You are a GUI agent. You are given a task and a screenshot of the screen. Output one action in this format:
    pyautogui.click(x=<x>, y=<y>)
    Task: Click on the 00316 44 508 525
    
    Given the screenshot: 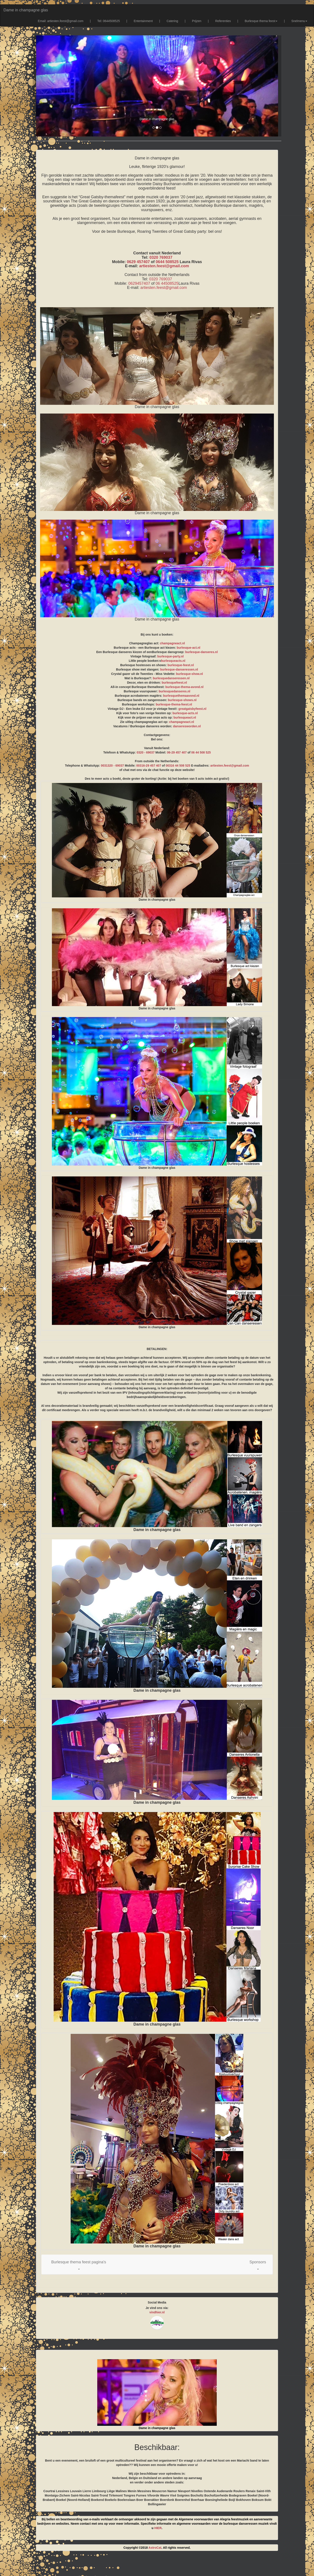 What is the action you would take?
    pyautogui.click(x=178, y=765)
    